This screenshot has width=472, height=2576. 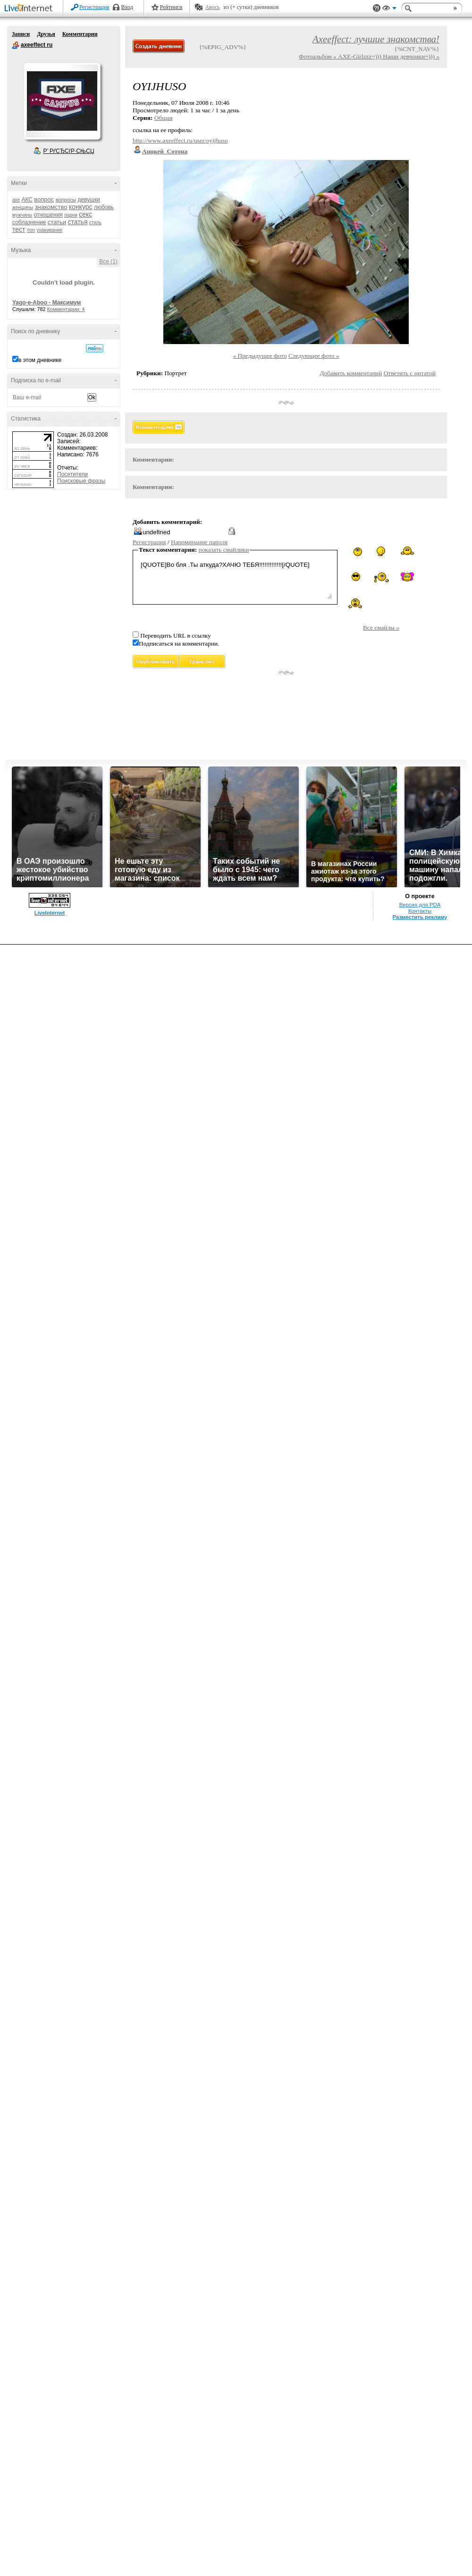 What do you see at coordinates (15, 45) in the screenshot?
I see `axeeffect ru` at bounding box center [15, 45].